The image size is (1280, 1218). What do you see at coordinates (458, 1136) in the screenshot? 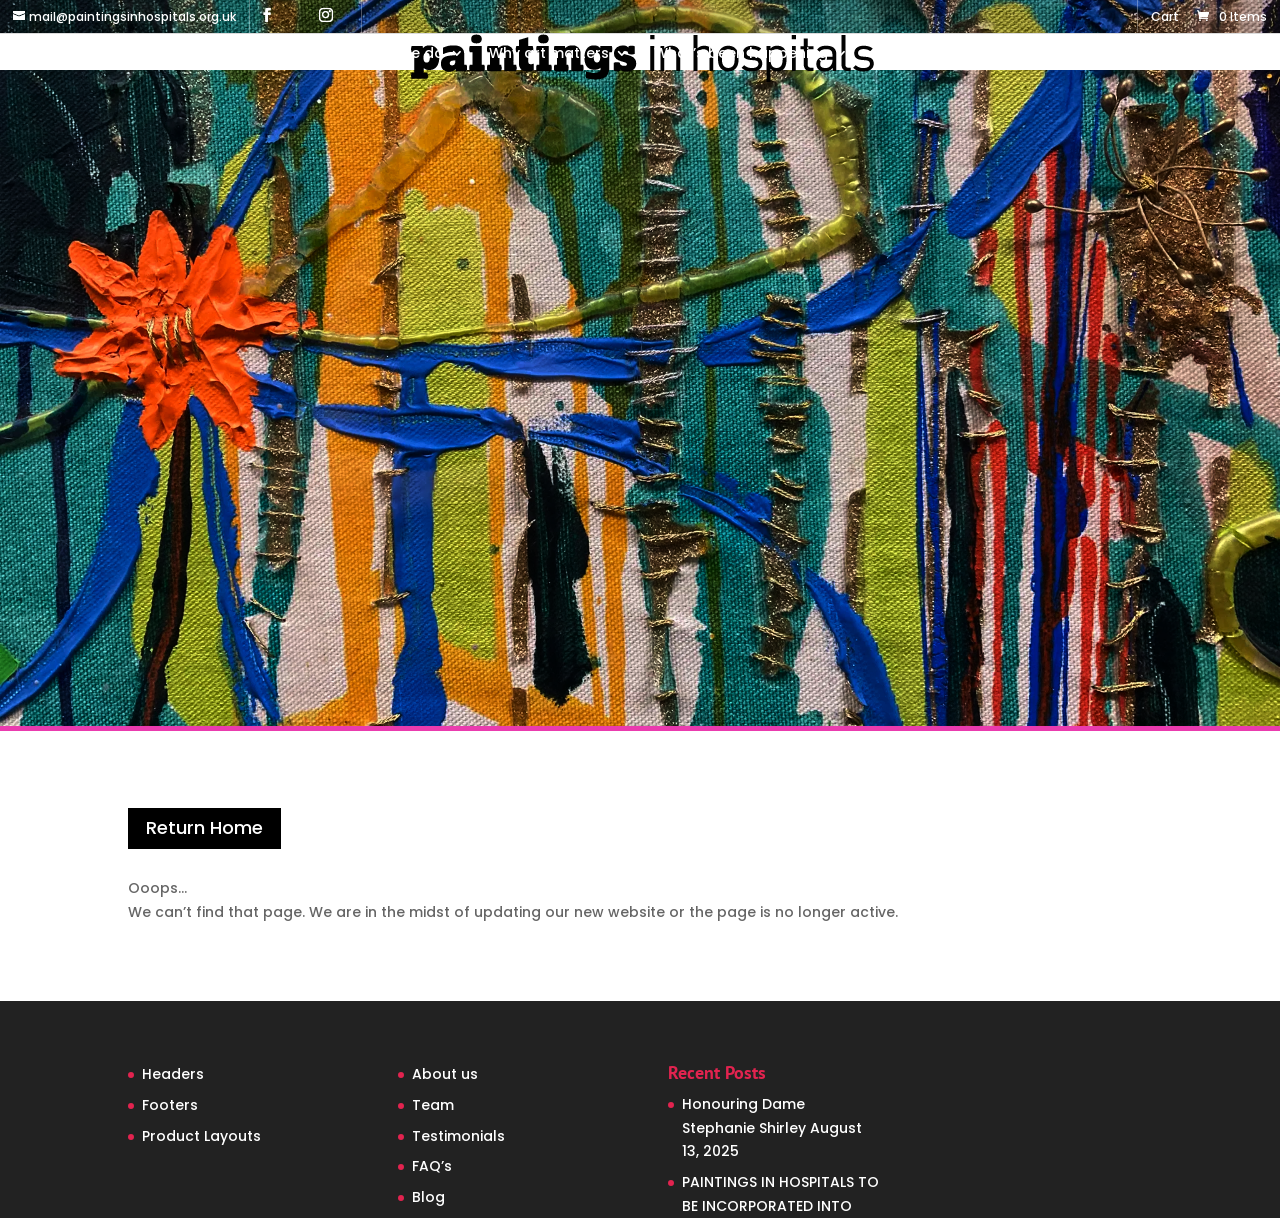
I see `Testimonials` at bounding box center [458, 1136].